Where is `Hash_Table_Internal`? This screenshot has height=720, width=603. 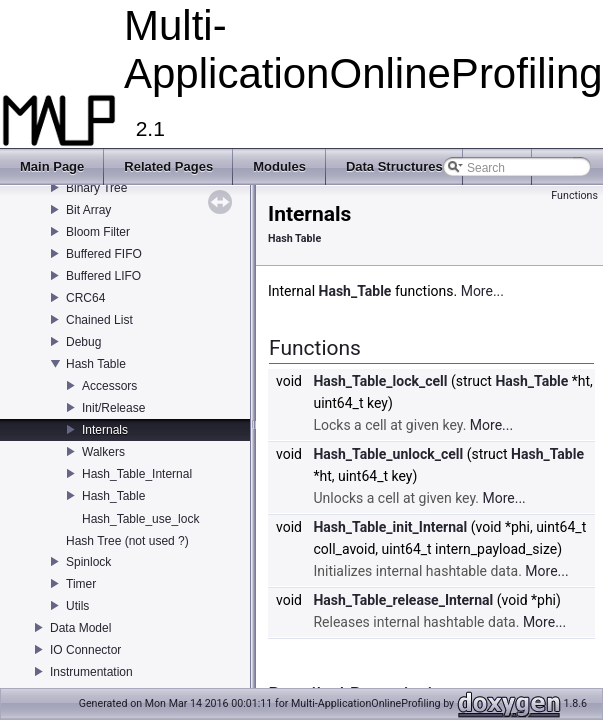 Hash_Table_Internal is located at coordinates (137, 474).